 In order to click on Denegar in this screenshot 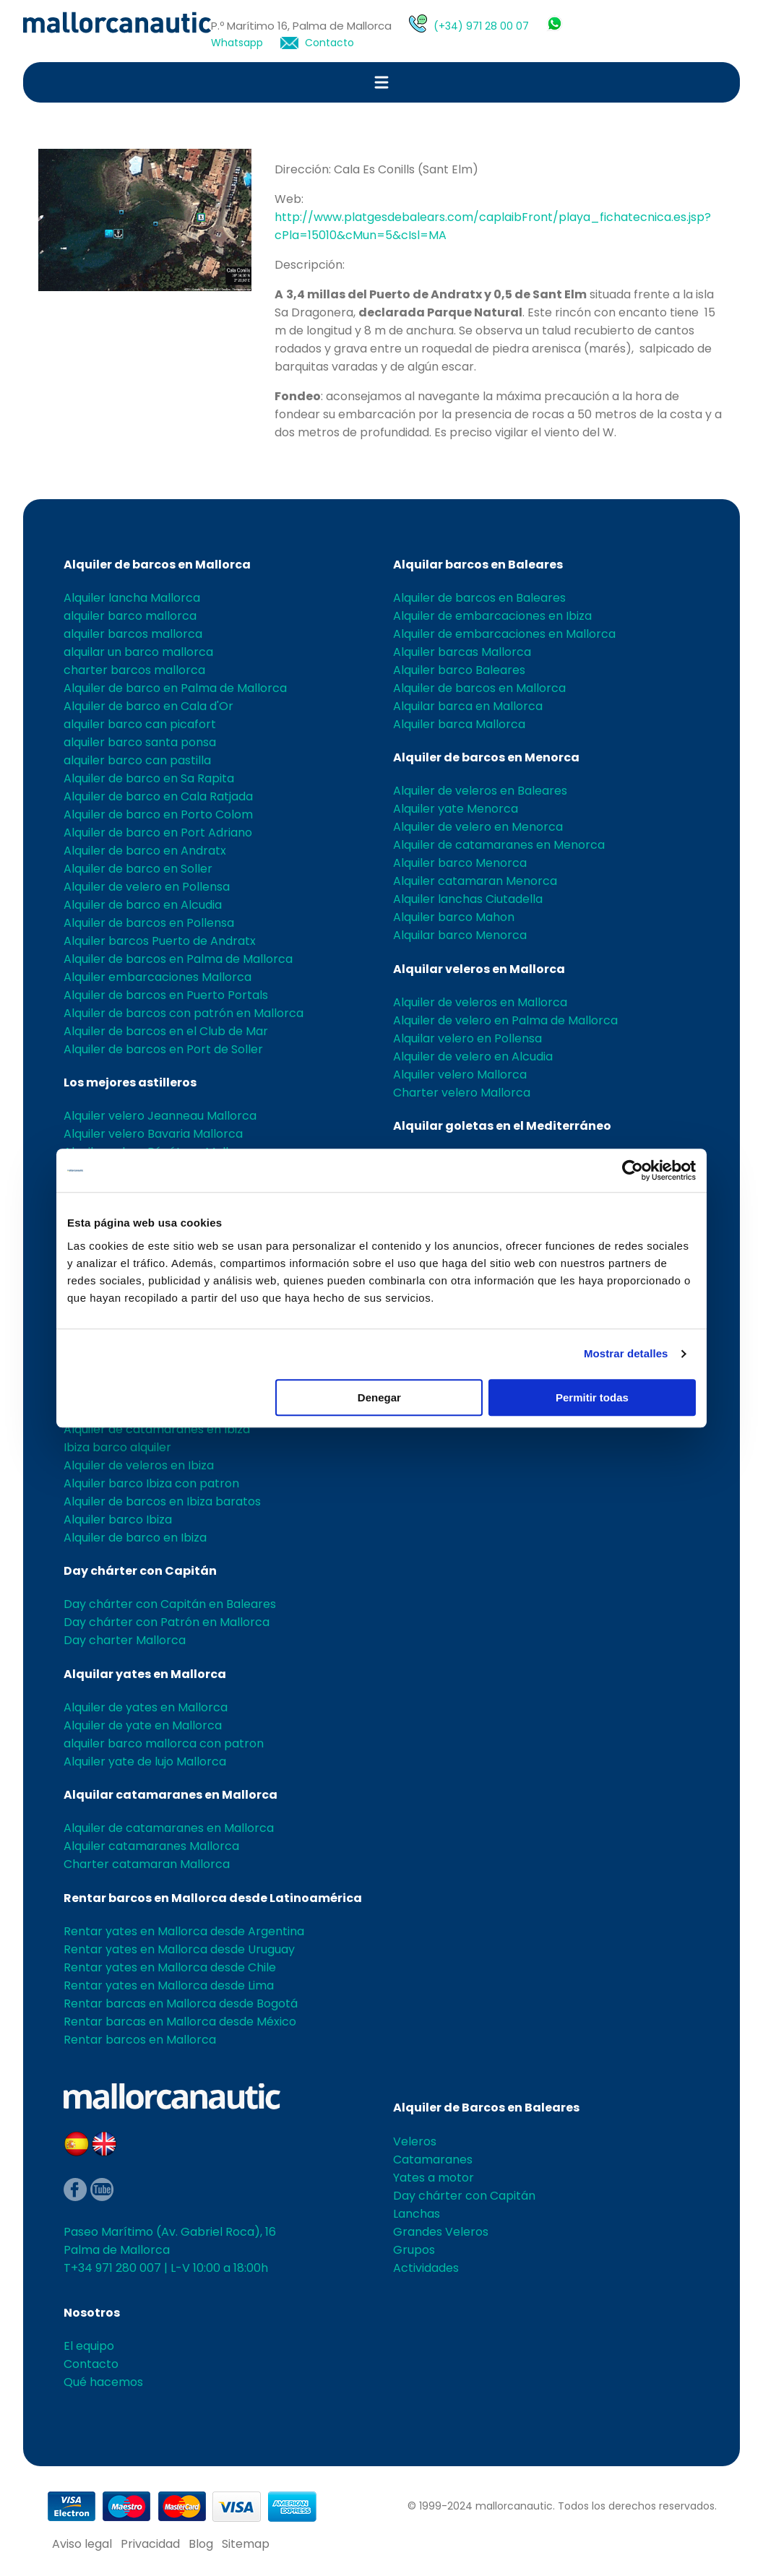, I will do `click(379, 1397)`.